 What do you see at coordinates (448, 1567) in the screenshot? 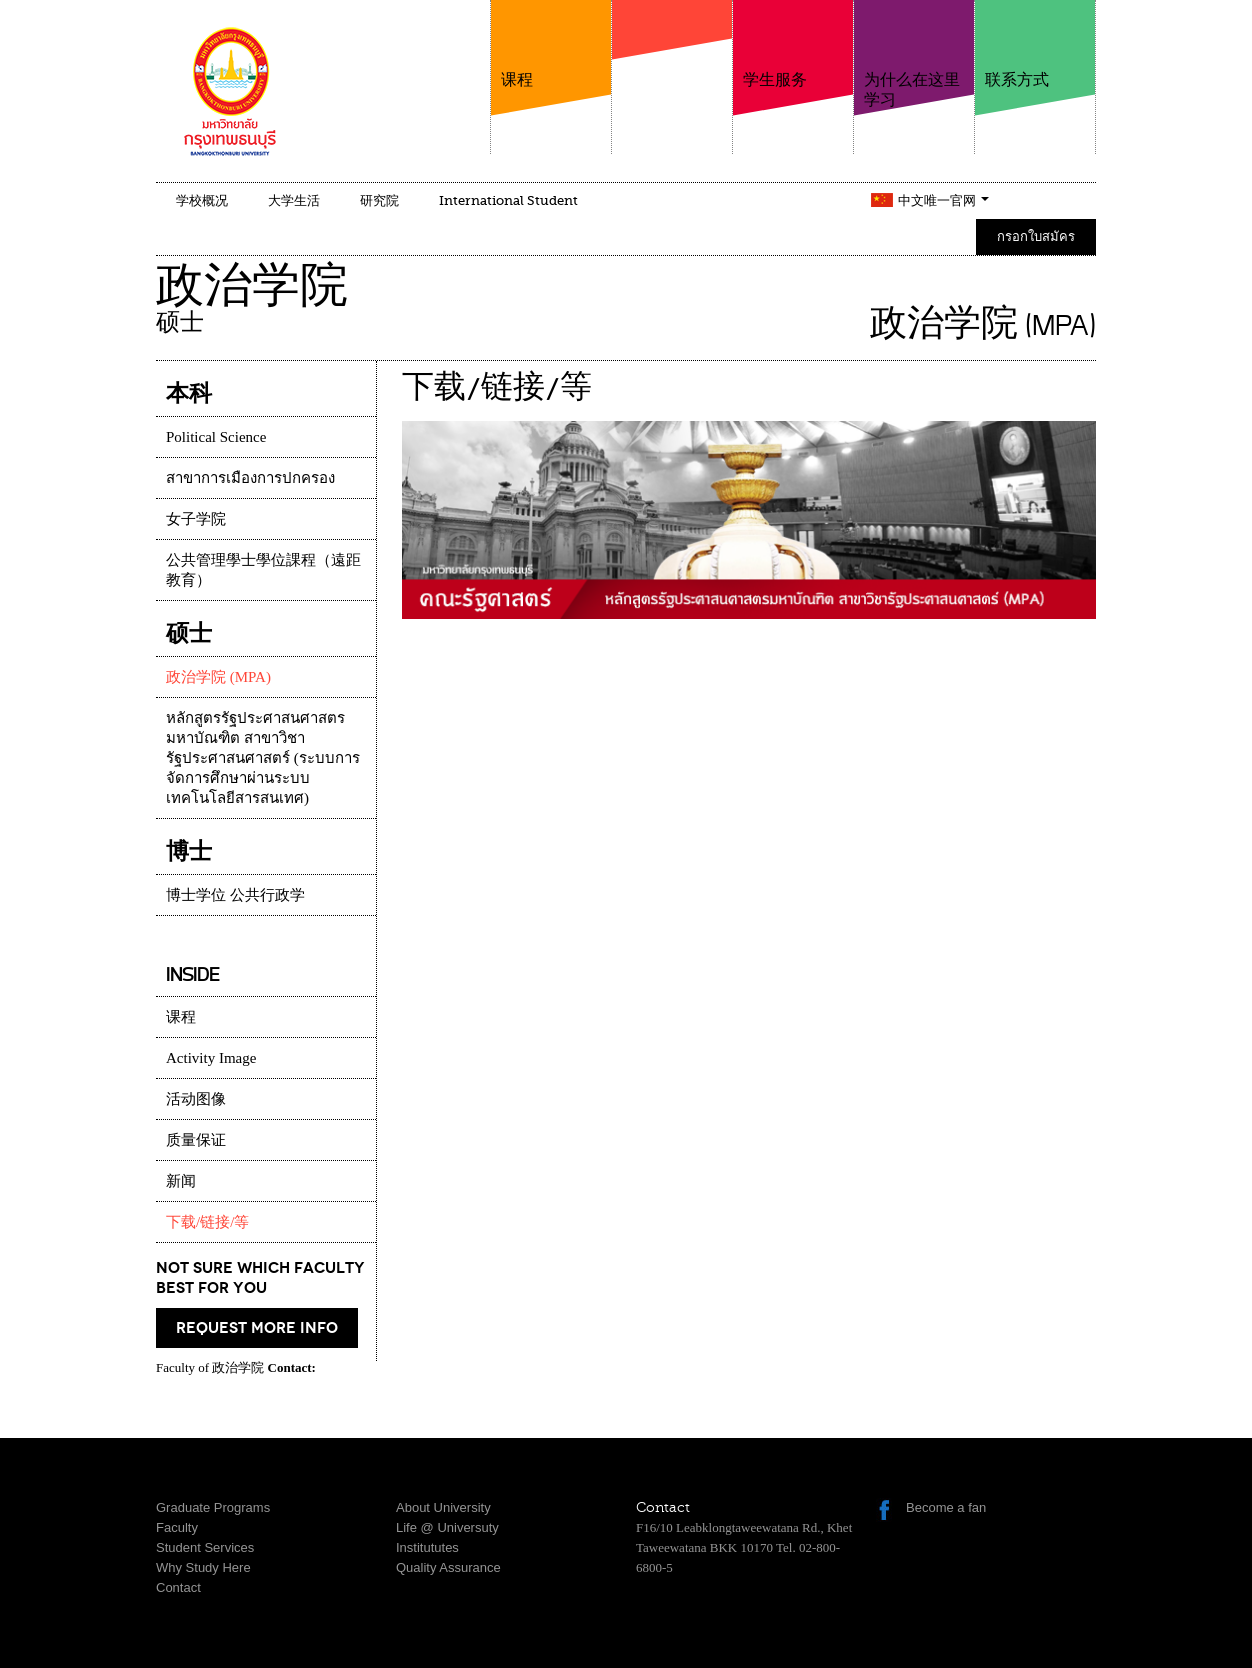
I see `Quality Assurance` at bounding box center [448, 1567].